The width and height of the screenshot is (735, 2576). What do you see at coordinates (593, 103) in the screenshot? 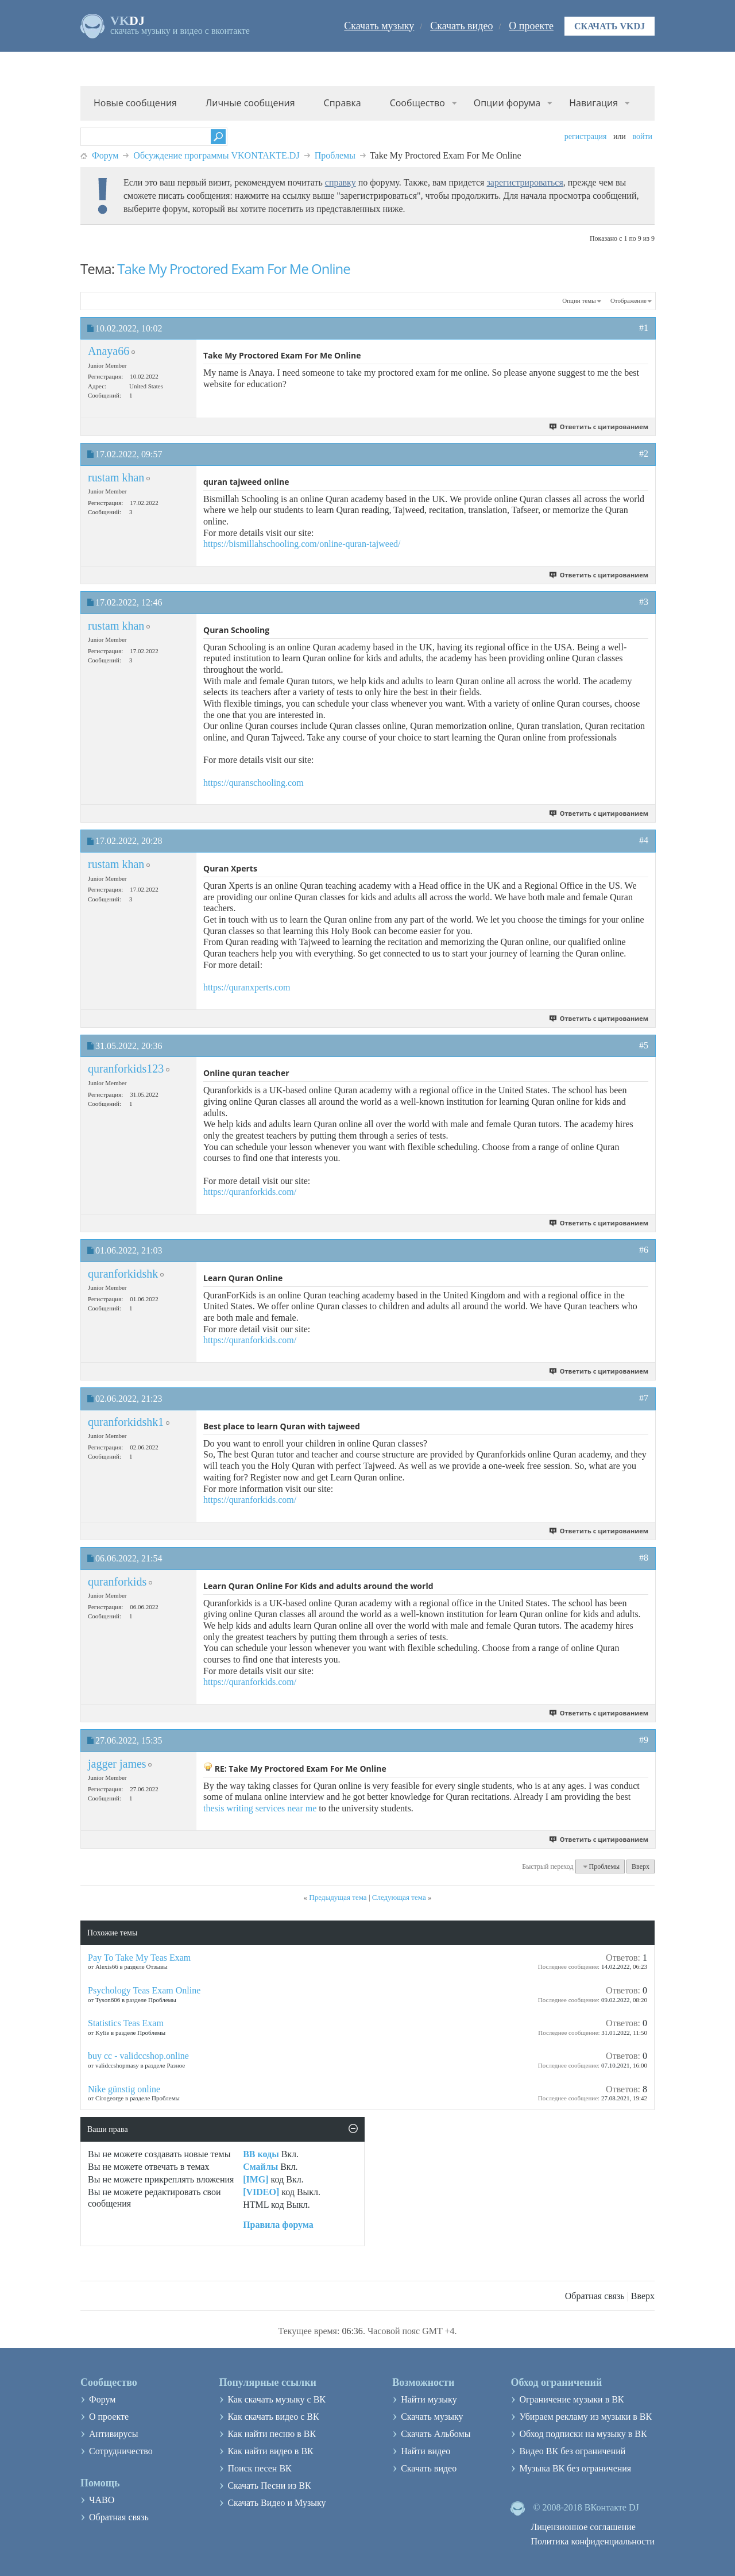
I see `Навигация` at bounding box center [593, 103].